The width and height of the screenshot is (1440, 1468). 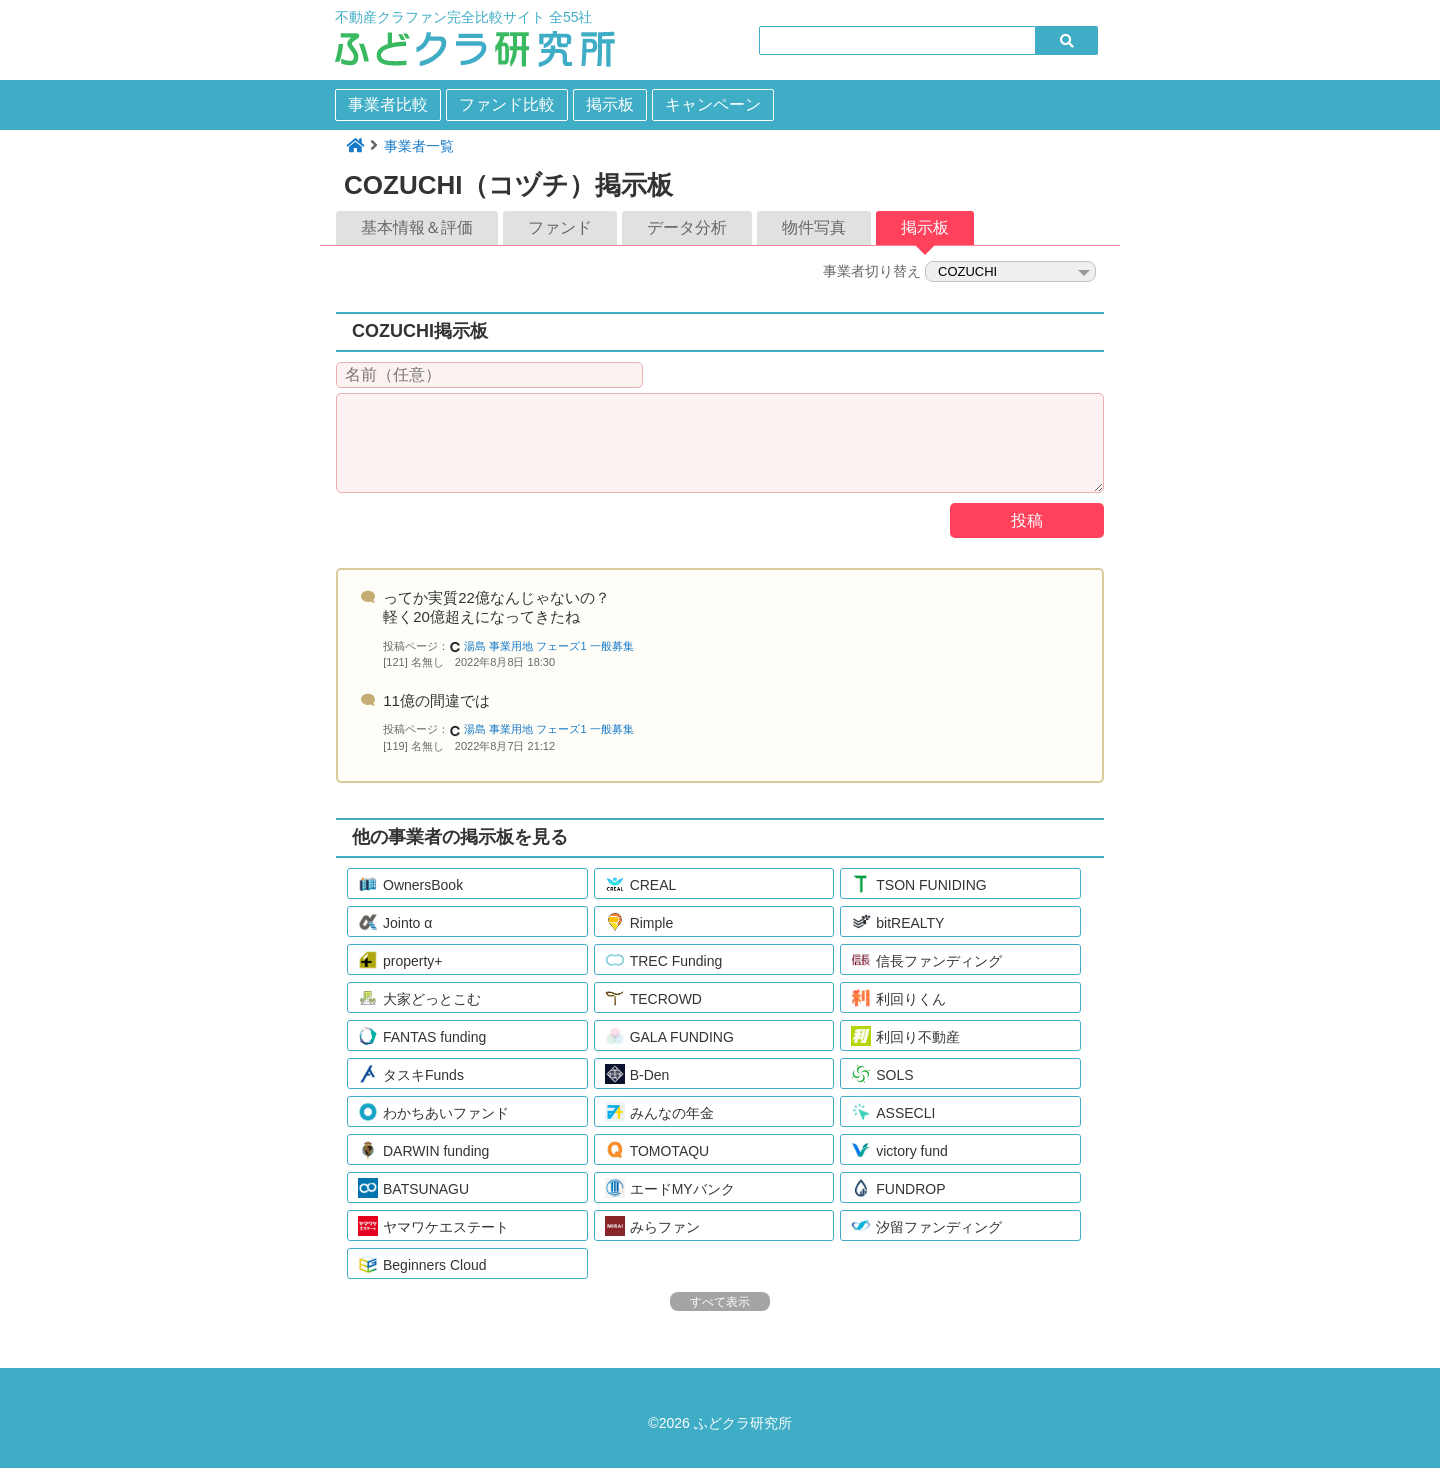 I want to click on 利回り不動産, so click(x=905, y=1036).